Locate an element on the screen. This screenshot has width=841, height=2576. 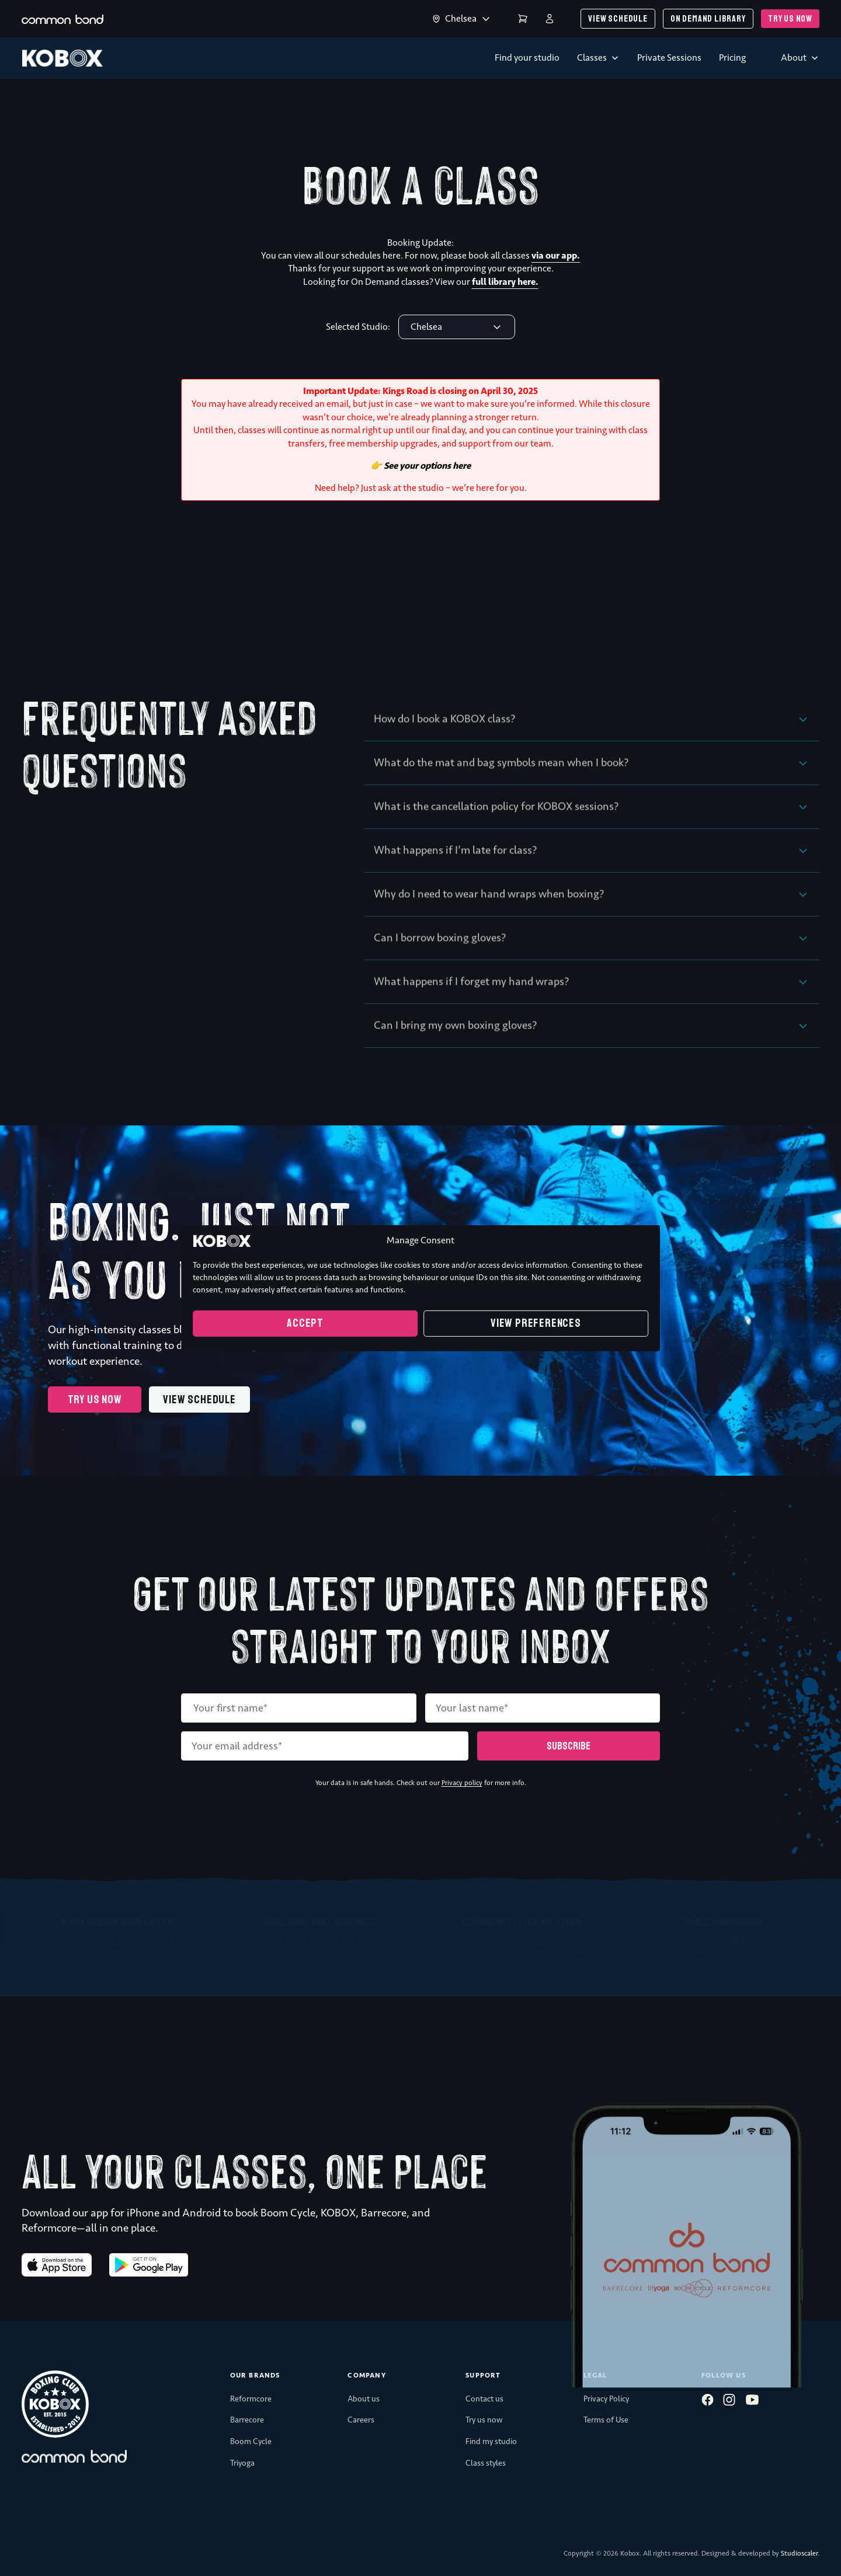
Contact us is located at coordinates (484, 2399).